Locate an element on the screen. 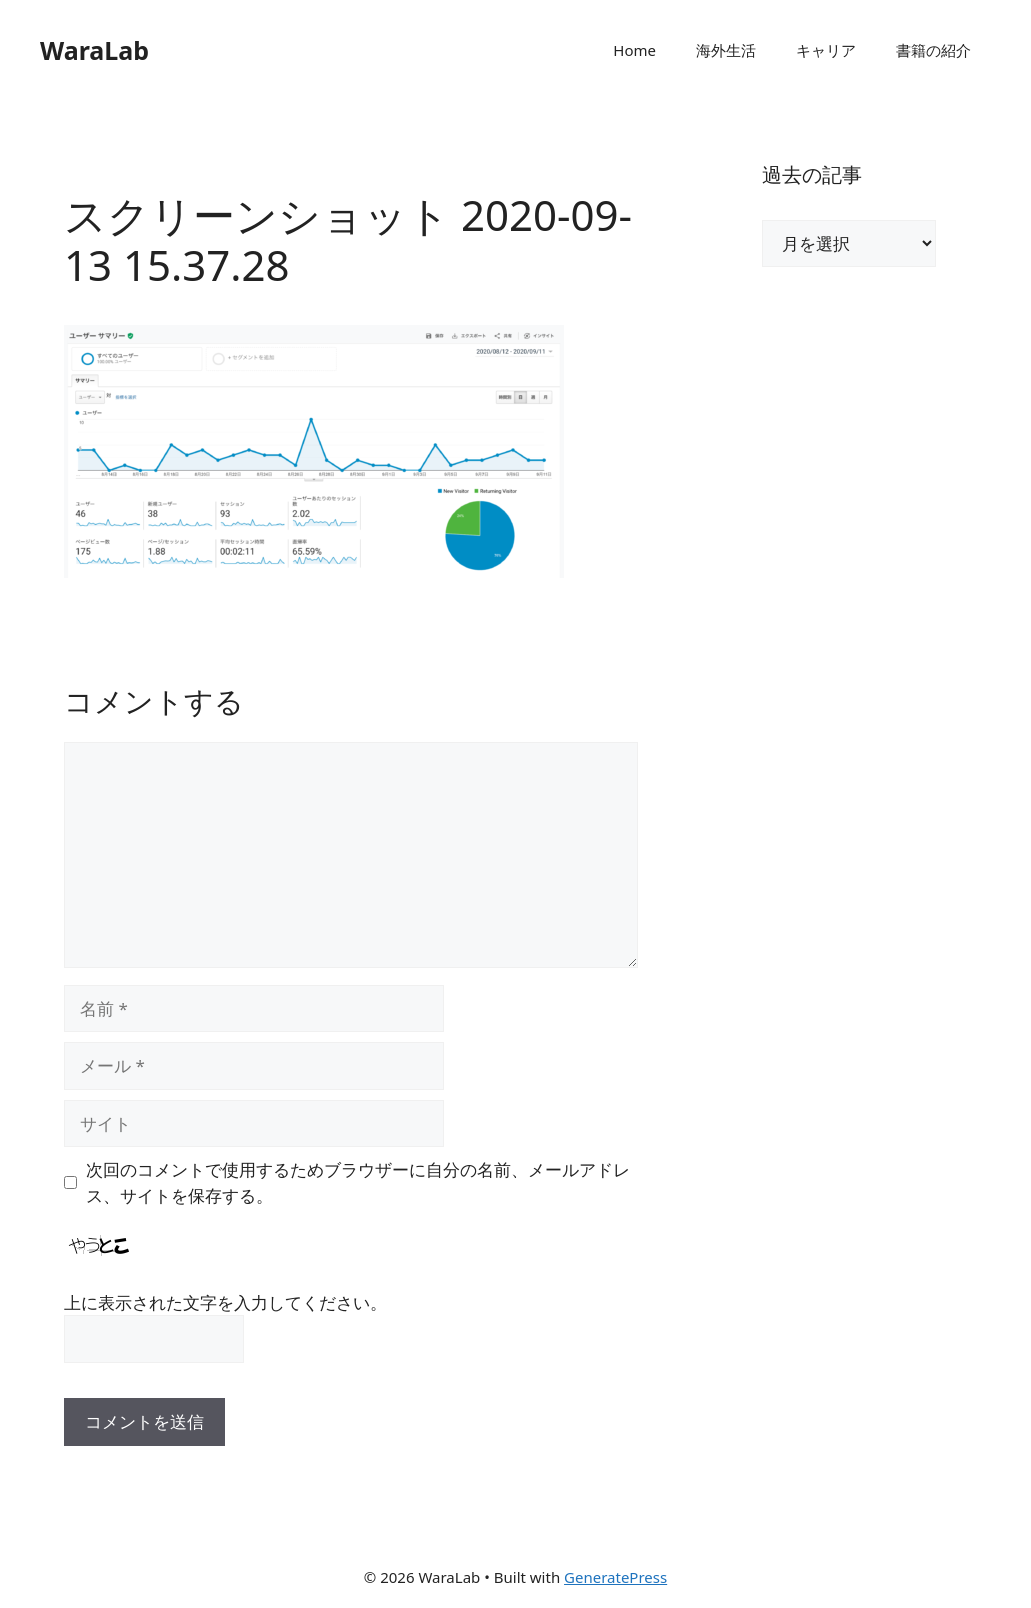 The image size is (1031, 1608). WaraLab is located at coordinates (94, 50).